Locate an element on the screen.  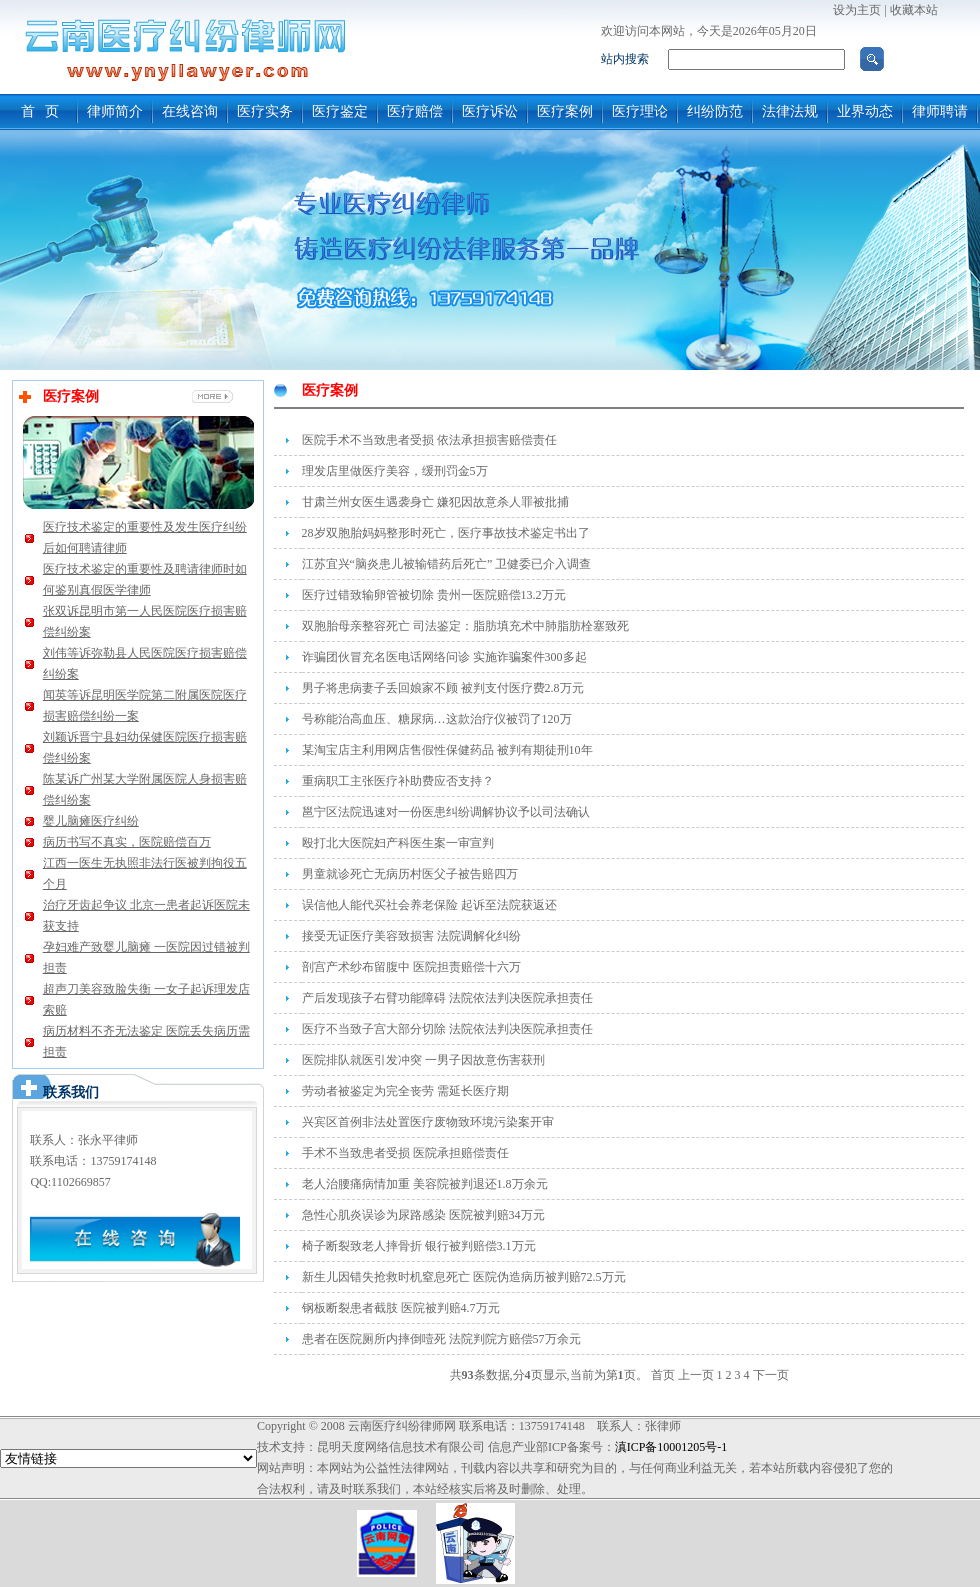
男童就诊死亡无病历村医父子被告赔四万 is located at coordinates (410, 874).